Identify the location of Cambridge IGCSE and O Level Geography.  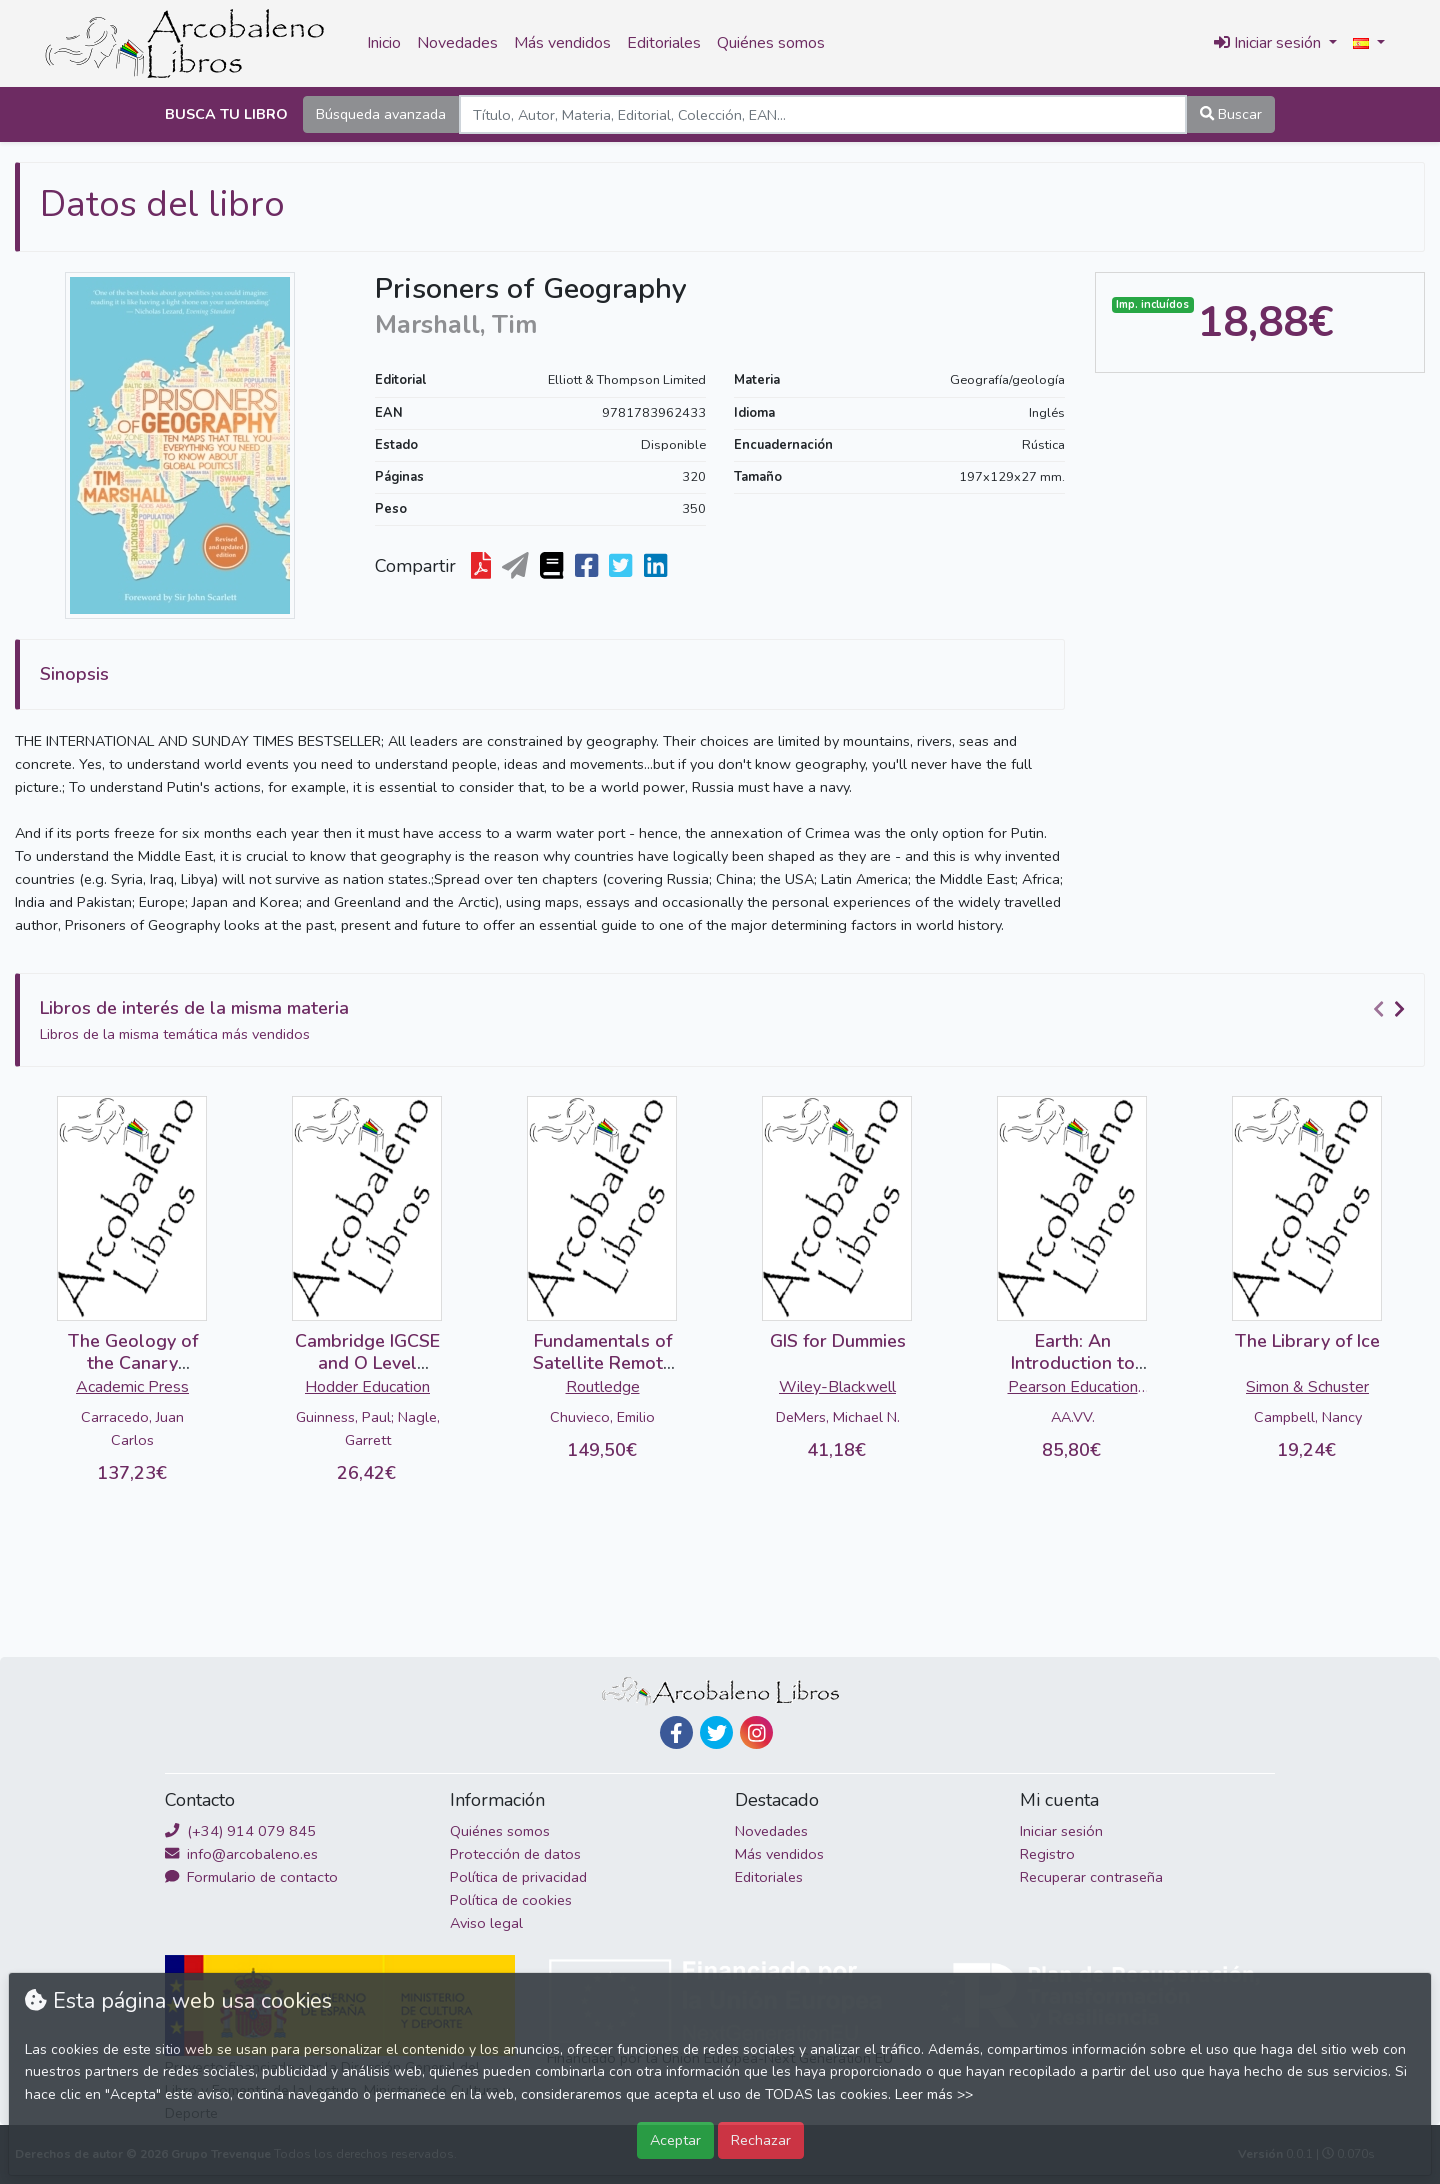
(367, 1362).